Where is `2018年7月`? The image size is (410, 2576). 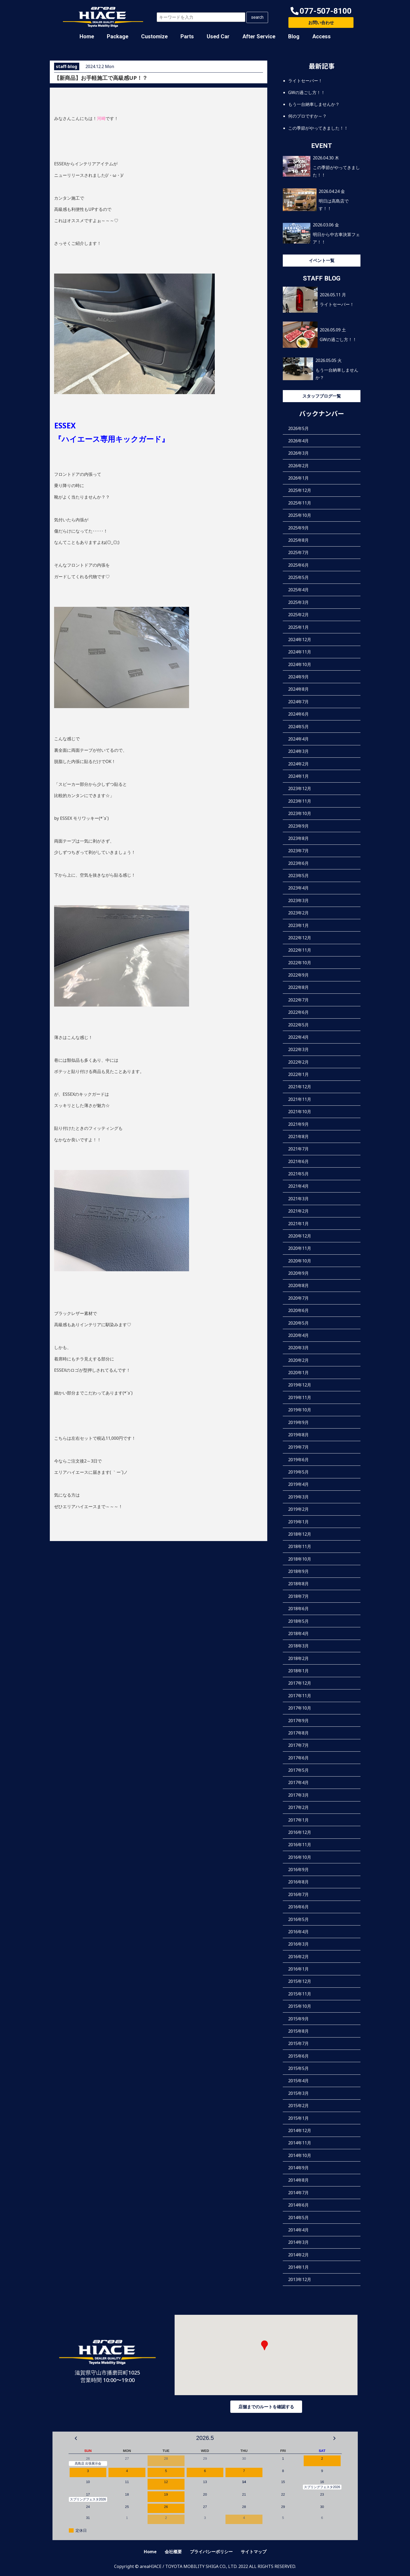 2018年7月 is located at coordinates (298, 1596).